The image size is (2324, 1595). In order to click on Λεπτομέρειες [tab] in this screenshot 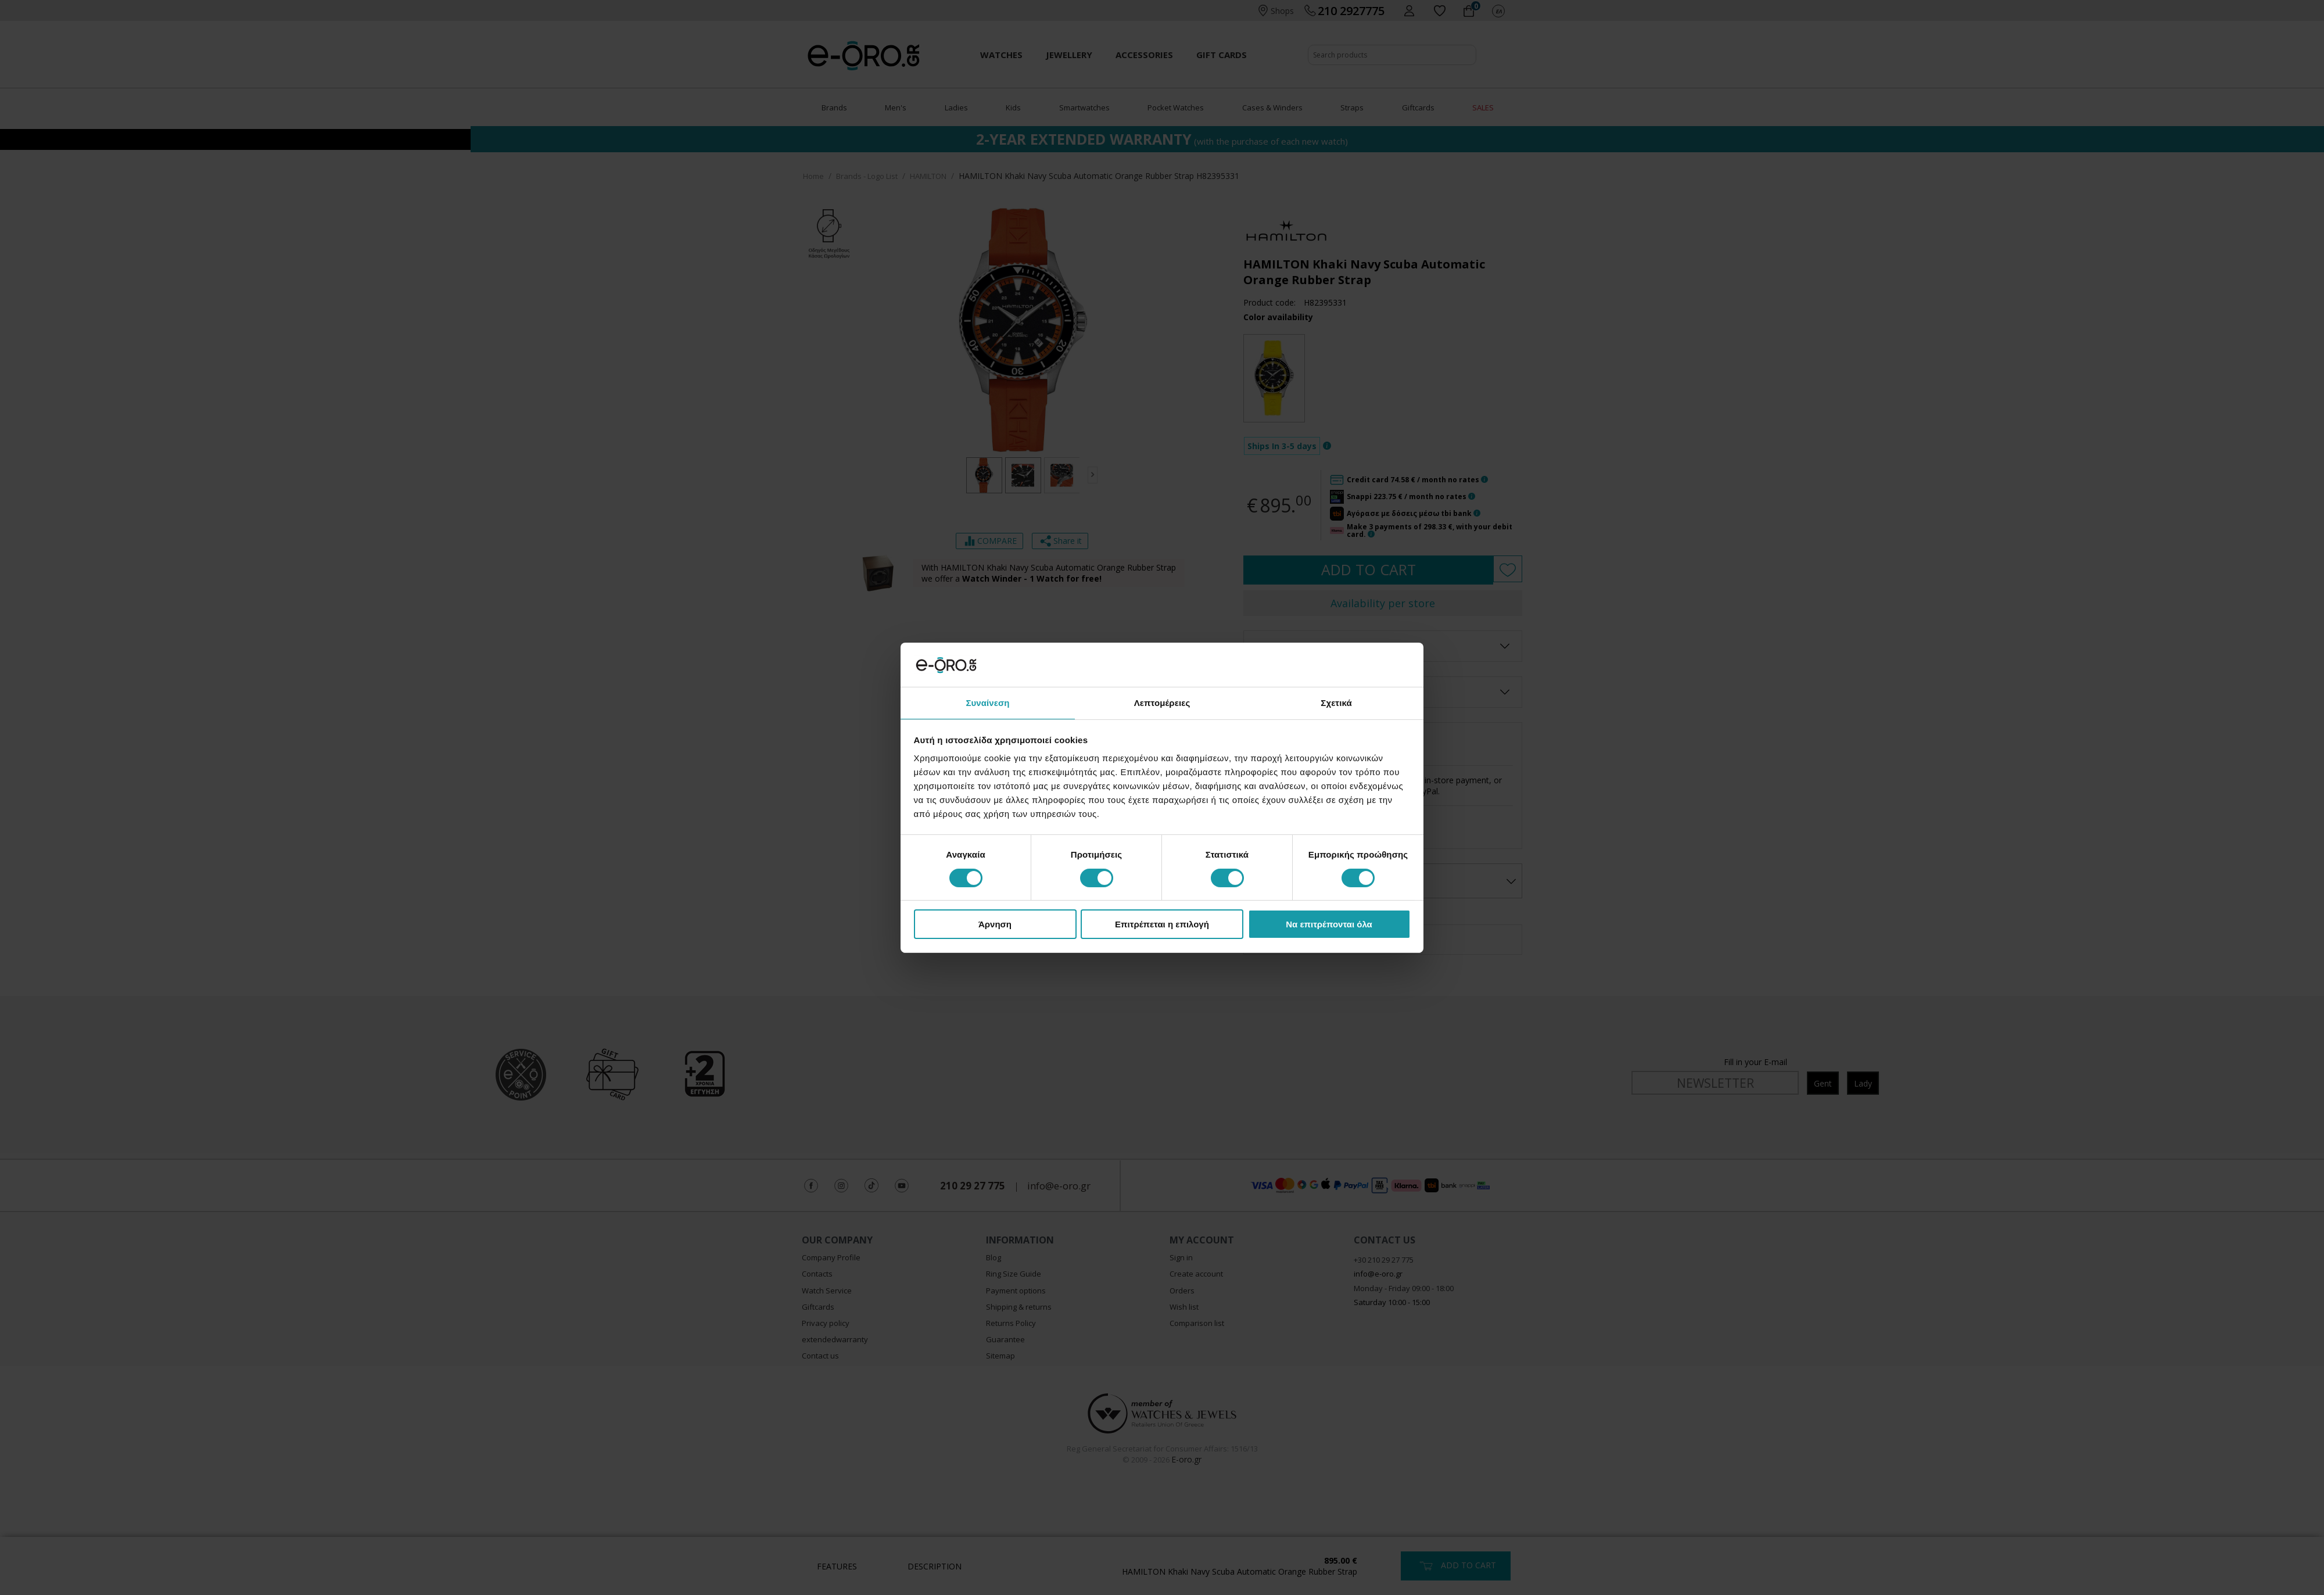, I will do `click(1162, 702)`.